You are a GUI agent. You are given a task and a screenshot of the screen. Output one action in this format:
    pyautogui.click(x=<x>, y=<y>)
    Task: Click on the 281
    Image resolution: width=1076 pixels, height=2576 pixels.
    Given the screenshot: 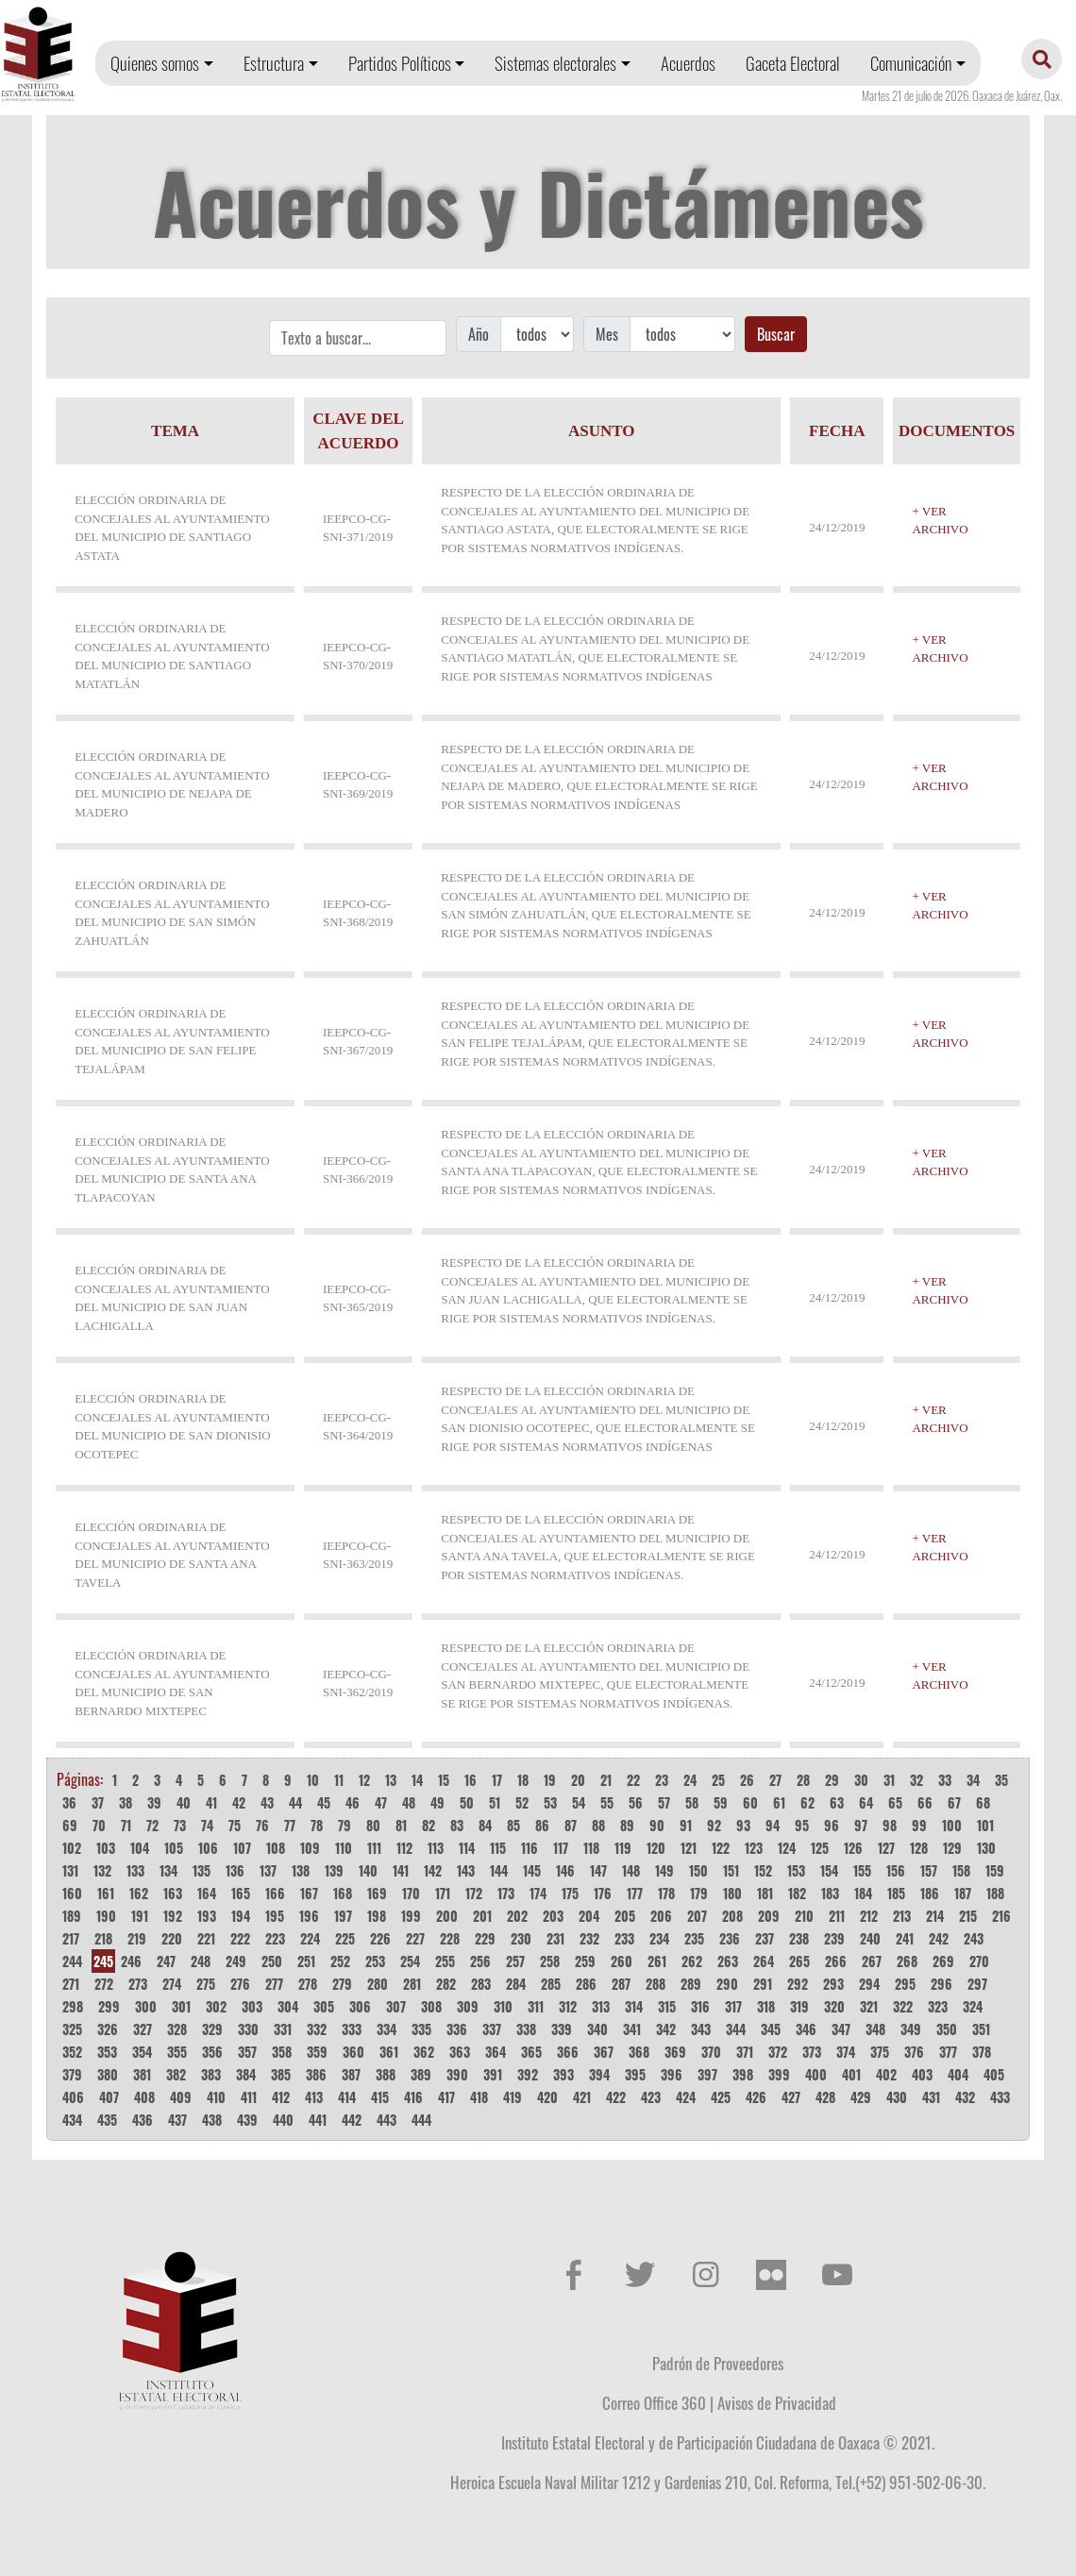 What is the action you would take?
    pyautogui.click(x=412, y=1984)
    